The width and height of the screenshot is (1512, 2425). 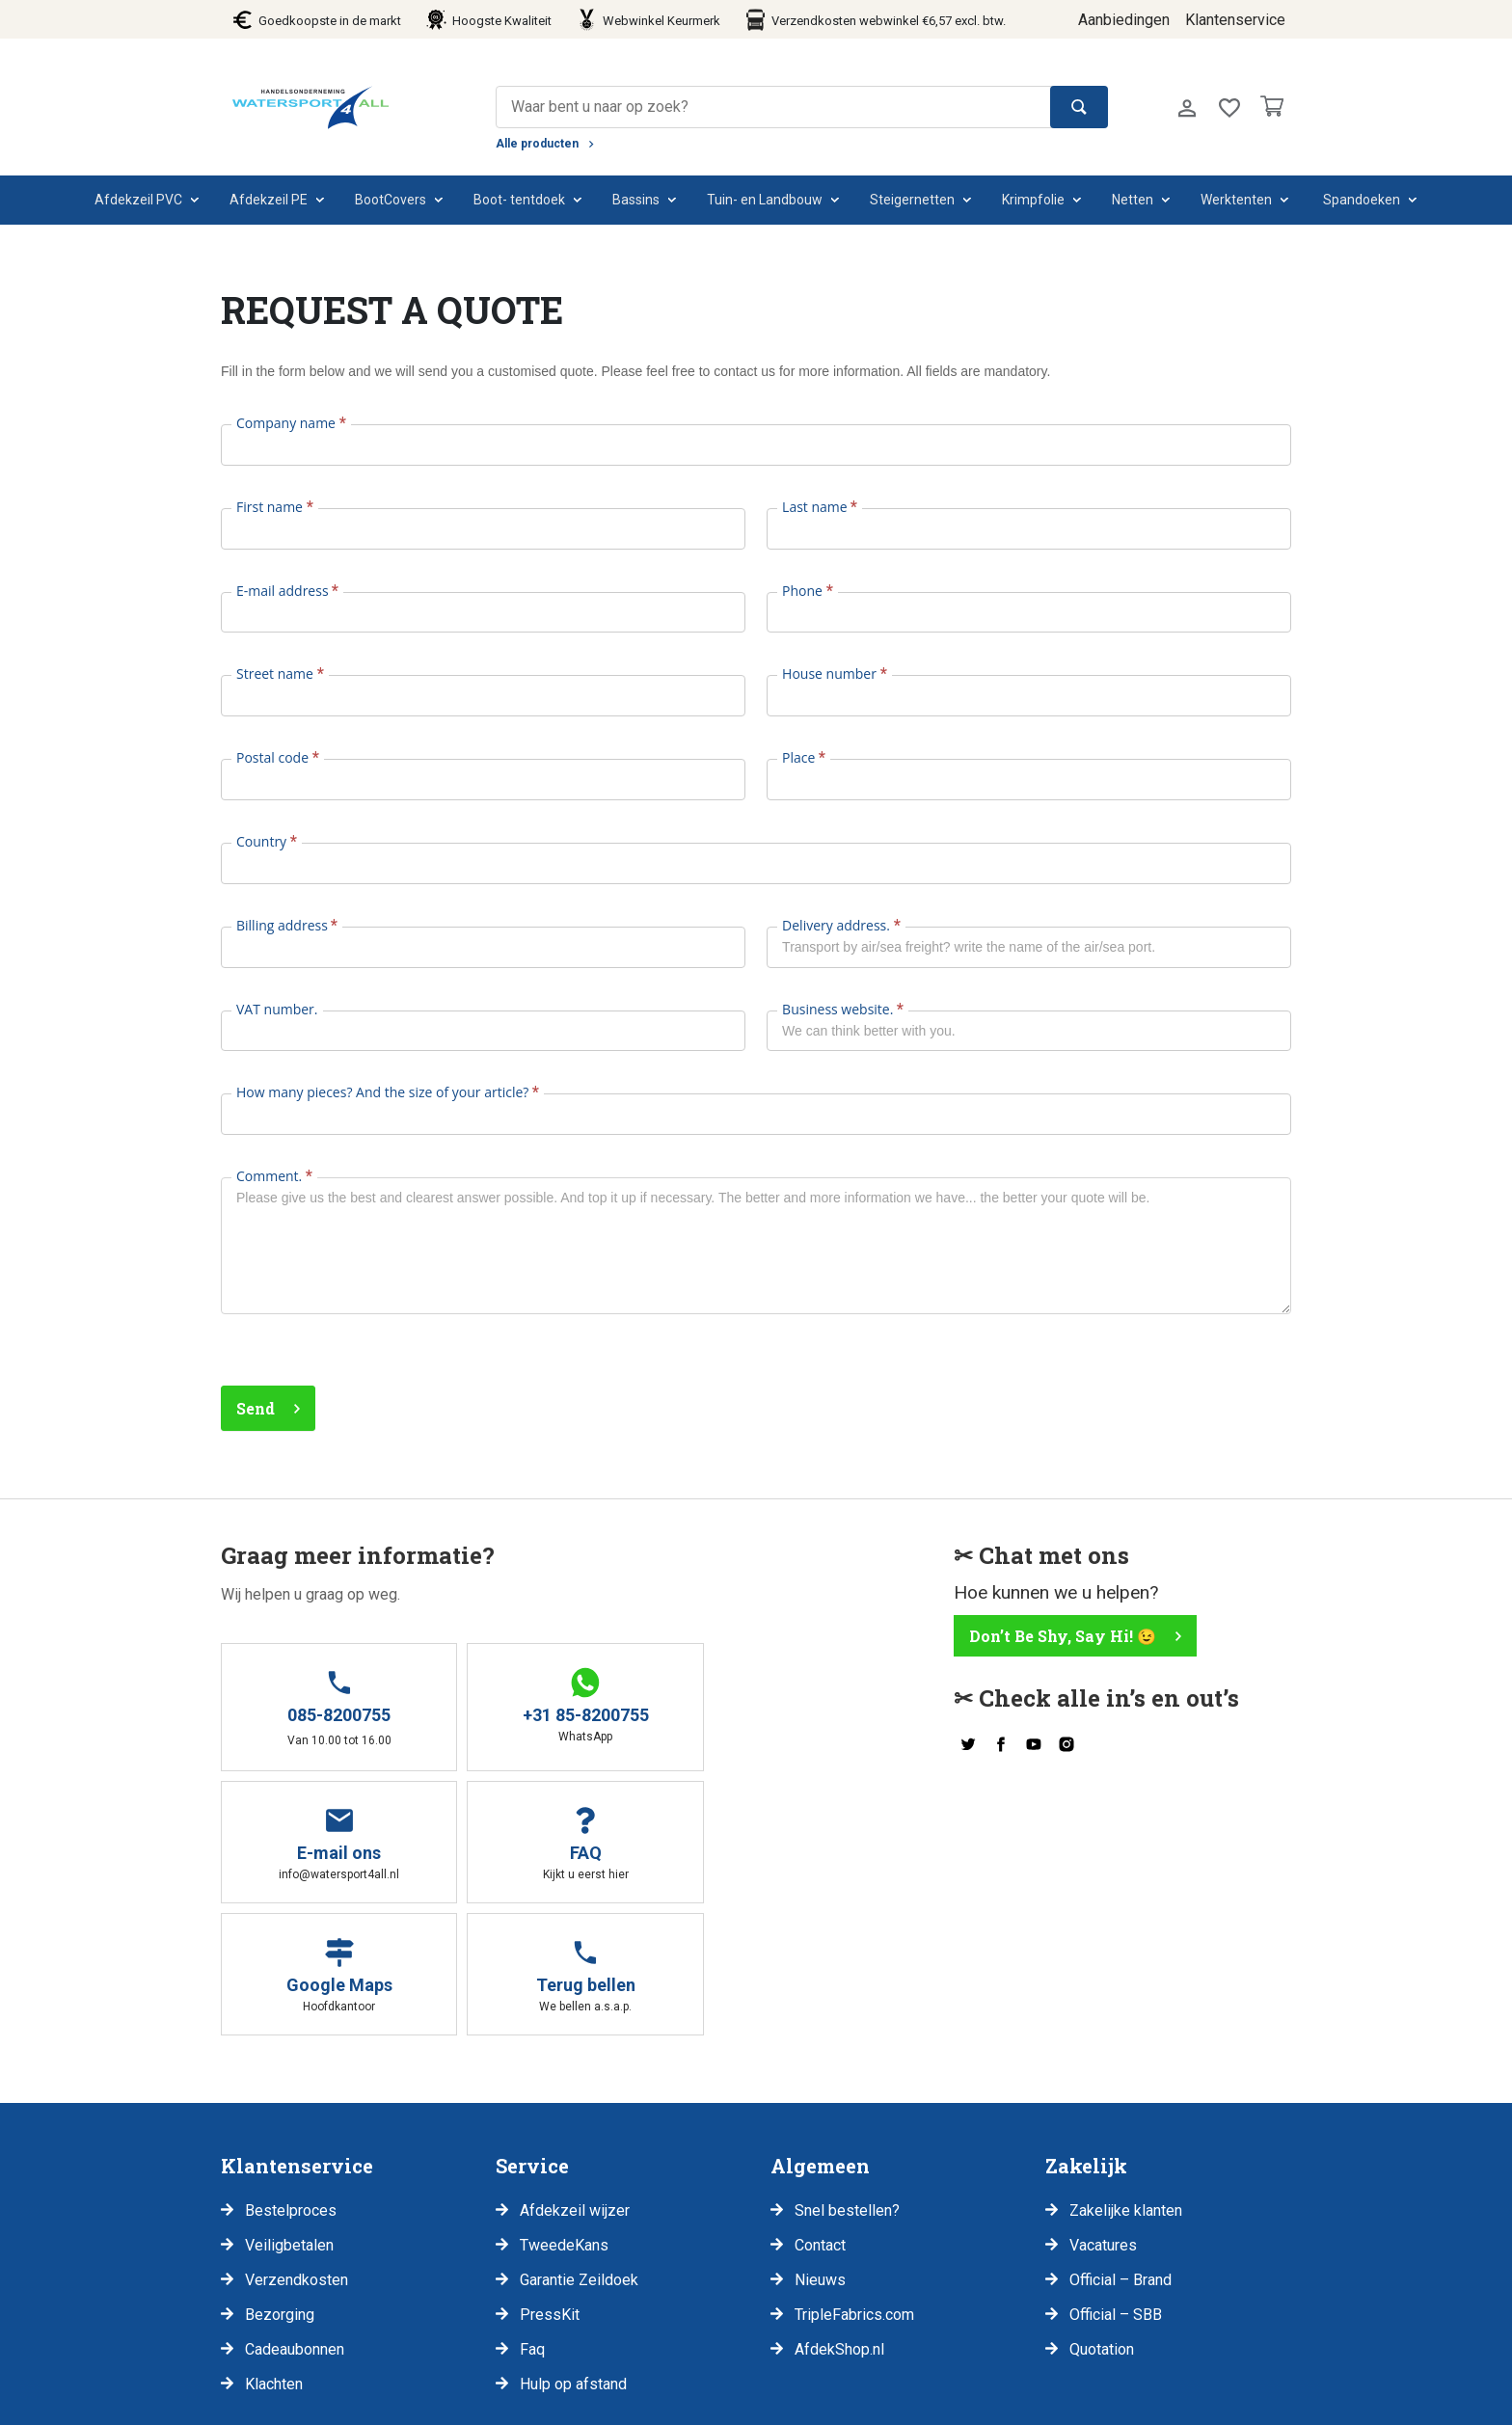 What do you see at coordinates (803, 757) in the screenshot?
I see `Place` at bounding box center [803, 757].